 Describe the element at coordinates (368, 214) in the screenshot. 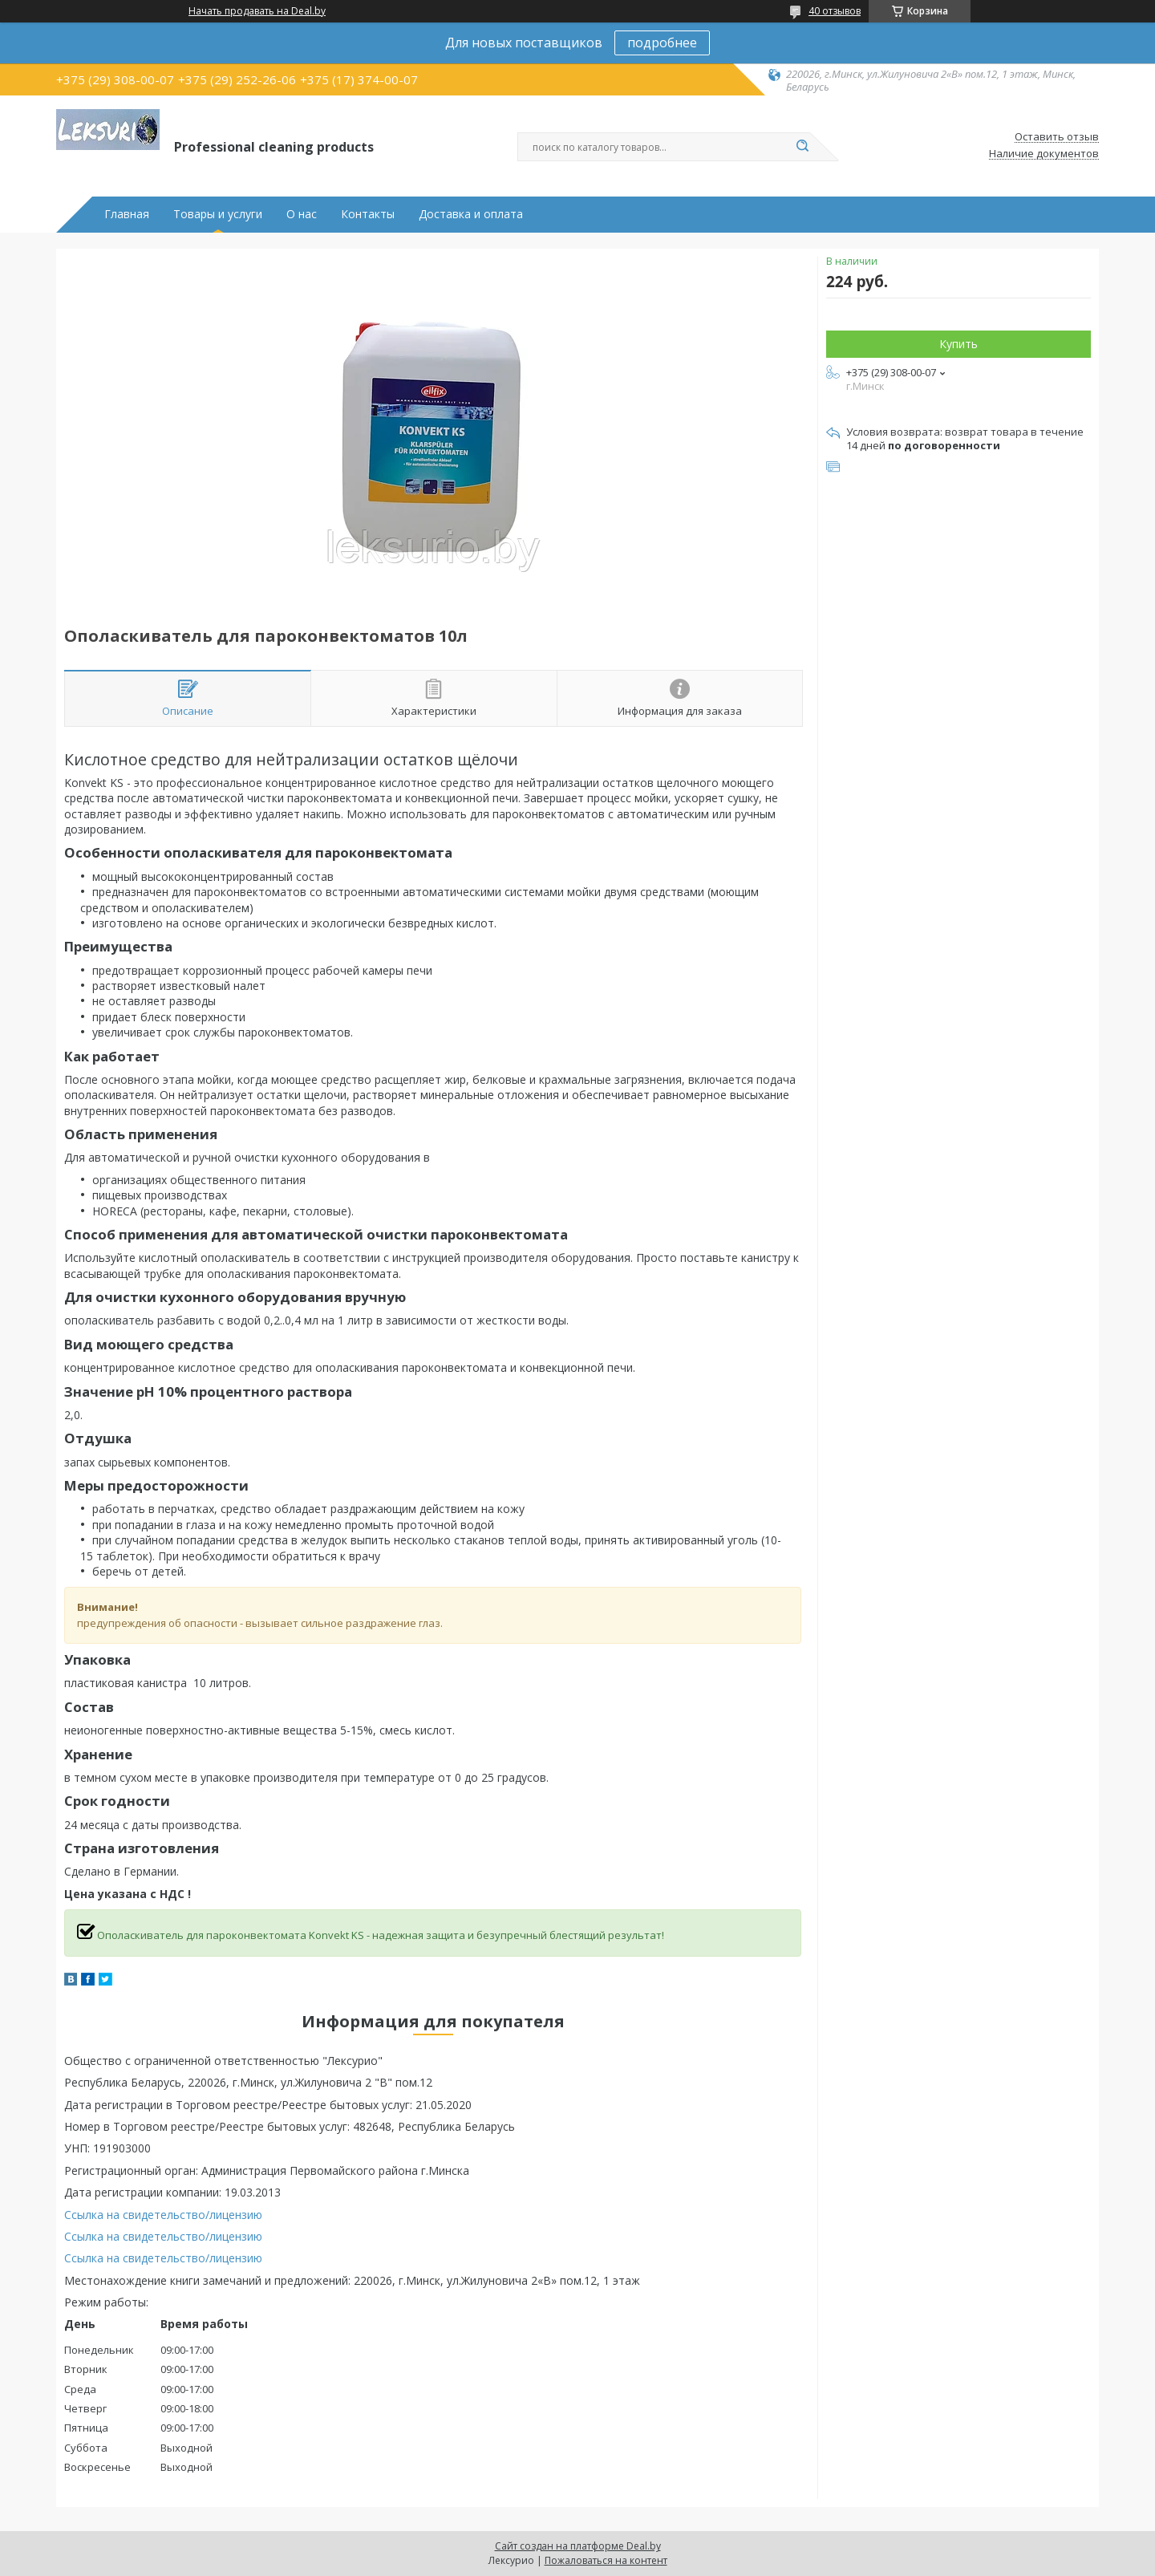

I see `Контакты` at that location.